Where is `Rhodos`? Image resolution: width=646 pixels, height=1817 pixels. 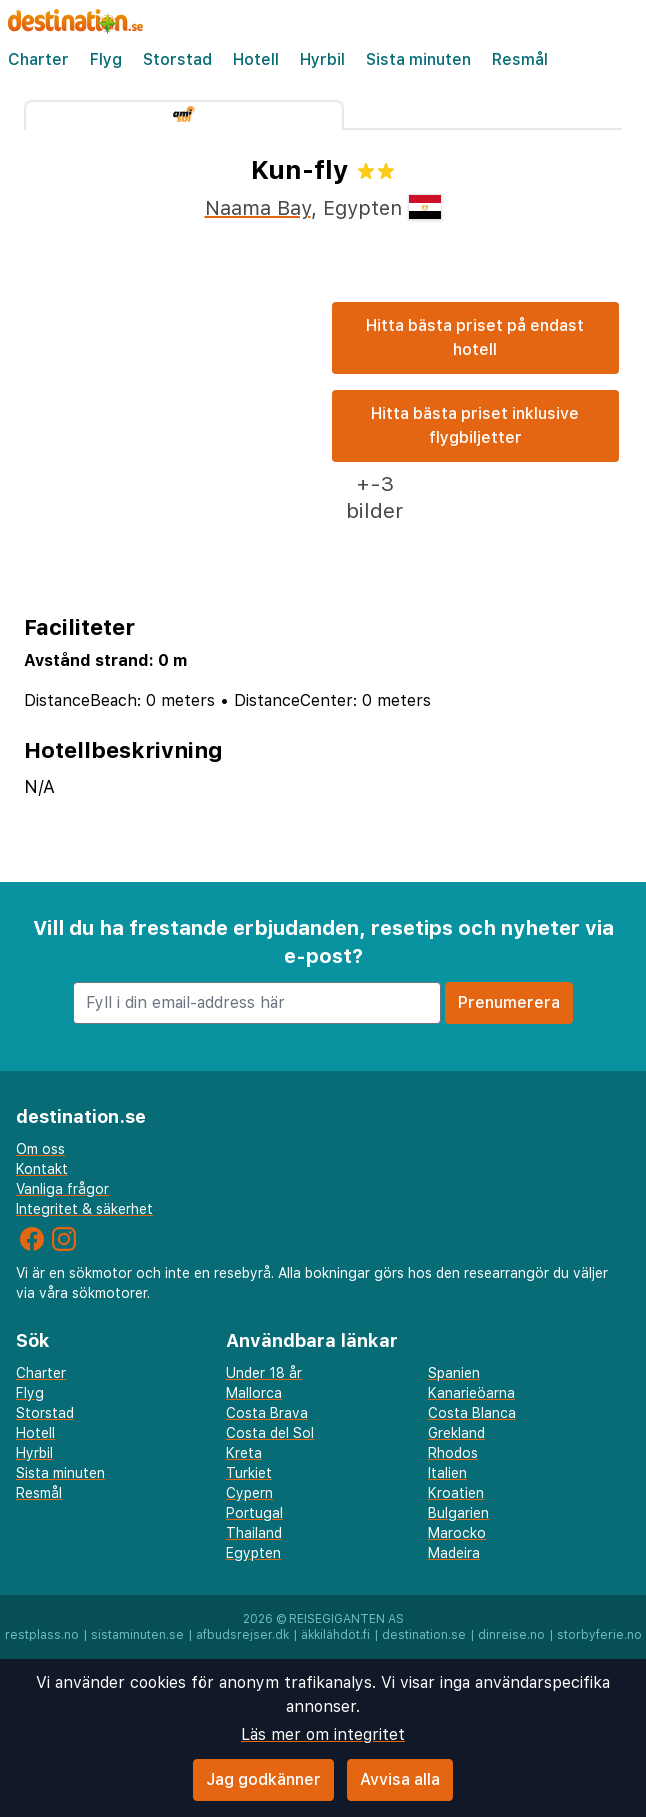 Rhodos is located at coordinates (453, 1453).